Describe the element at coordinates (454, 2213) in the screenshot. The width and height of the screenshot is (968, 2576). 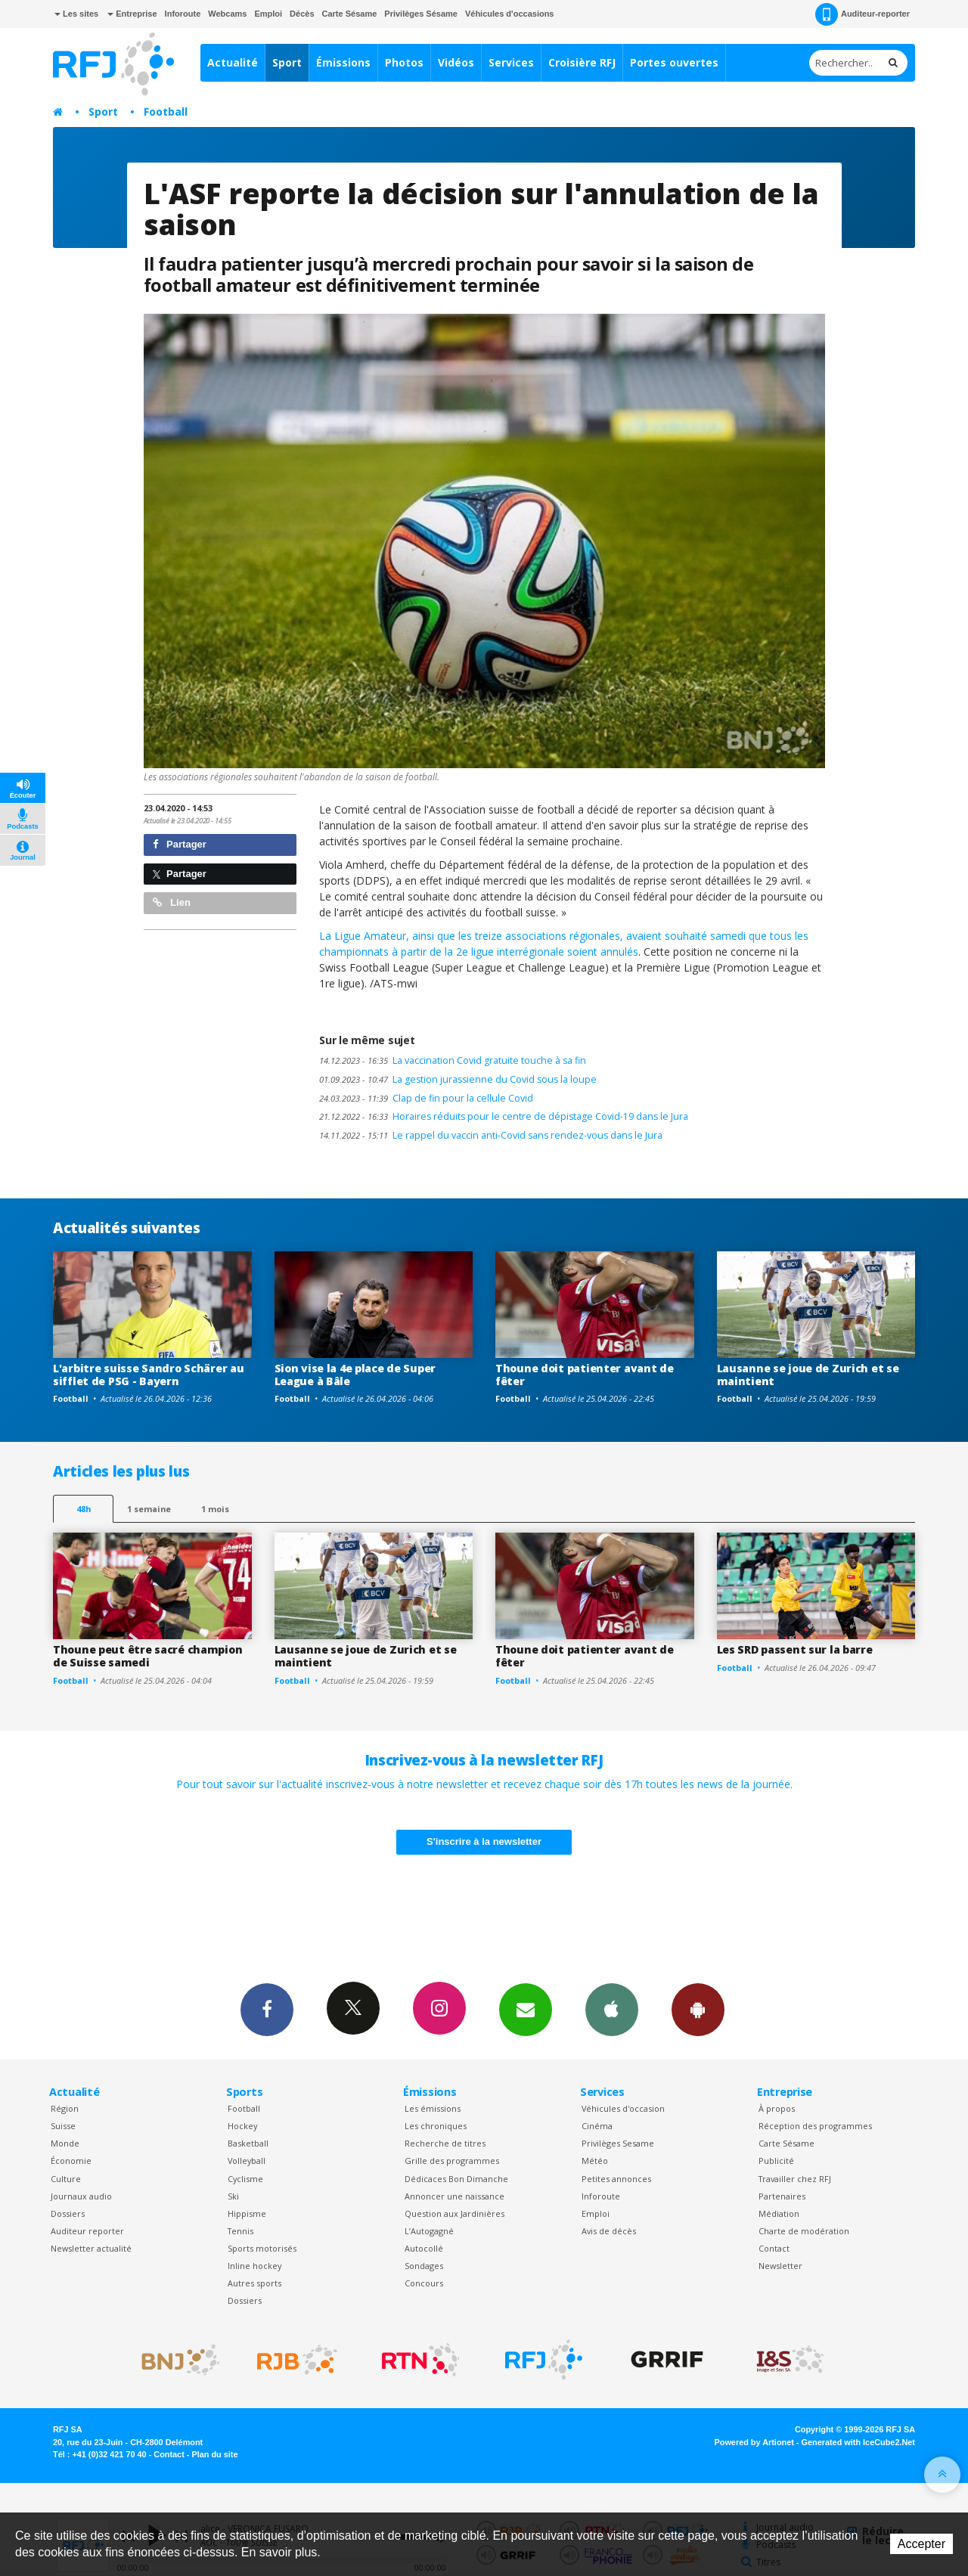
I see `Question aux Jardinières` at that location.